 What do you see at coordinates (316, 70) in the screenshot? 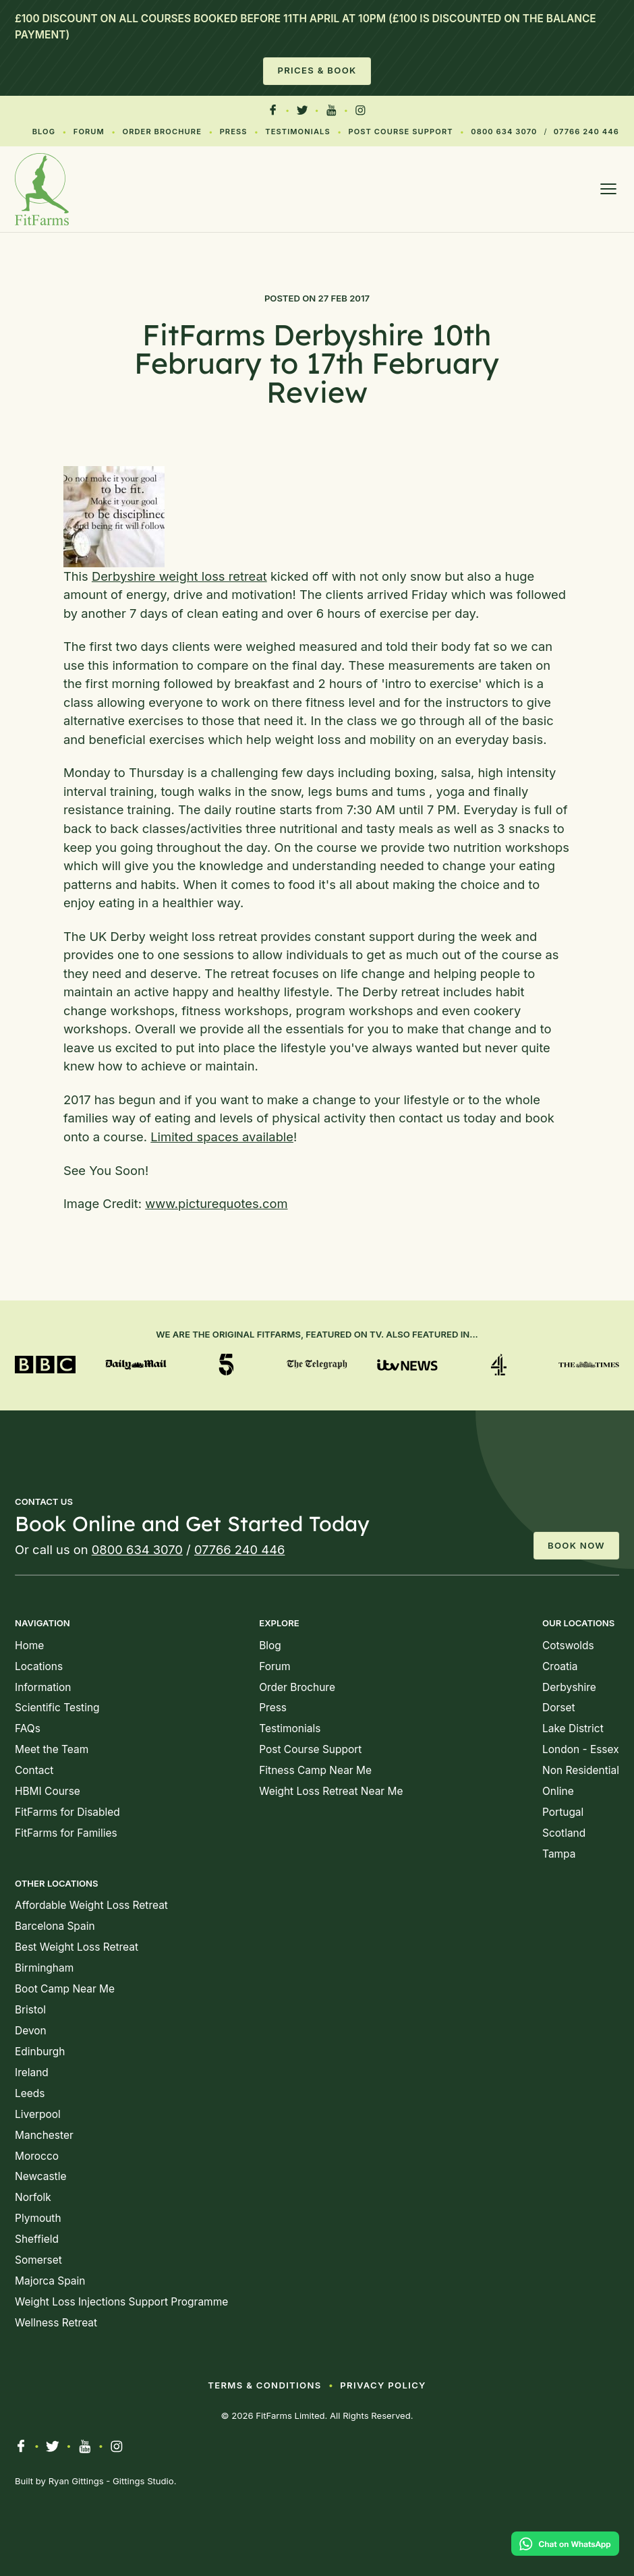
I see `Prices & Book` at bounding box center [316, 70].